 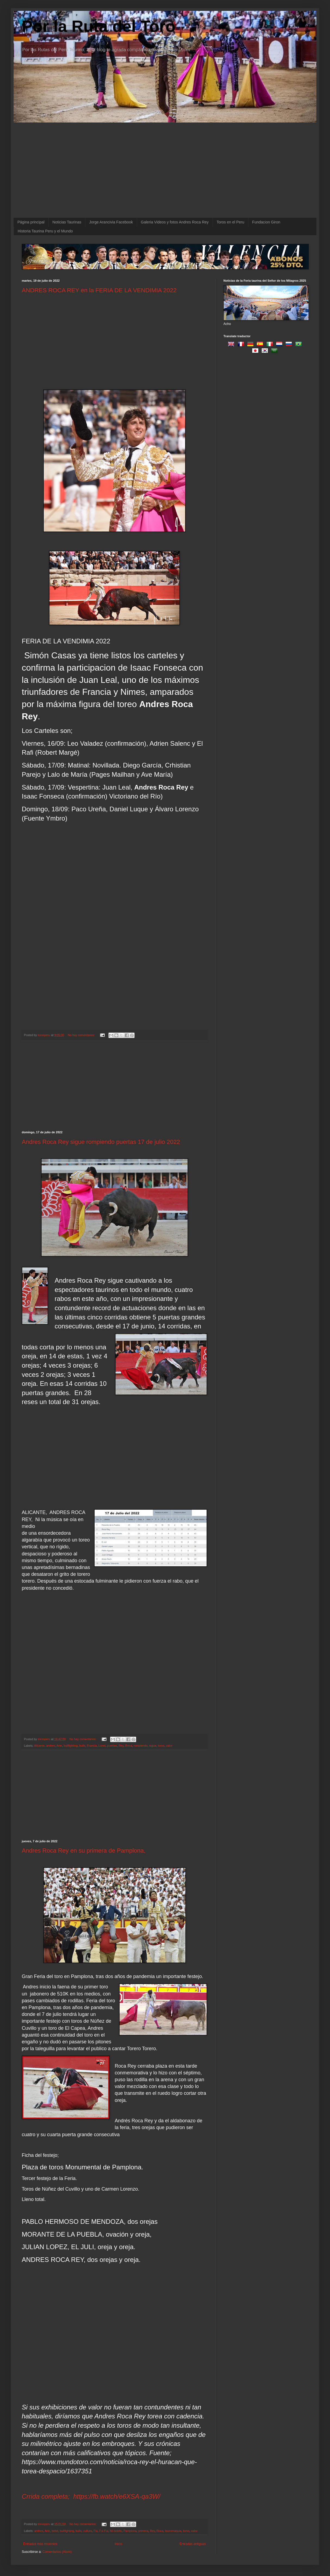 What do you see at coordinates (87, 2530) in the screenshot?
I see `cultura` at bounding box center [87, 2530].